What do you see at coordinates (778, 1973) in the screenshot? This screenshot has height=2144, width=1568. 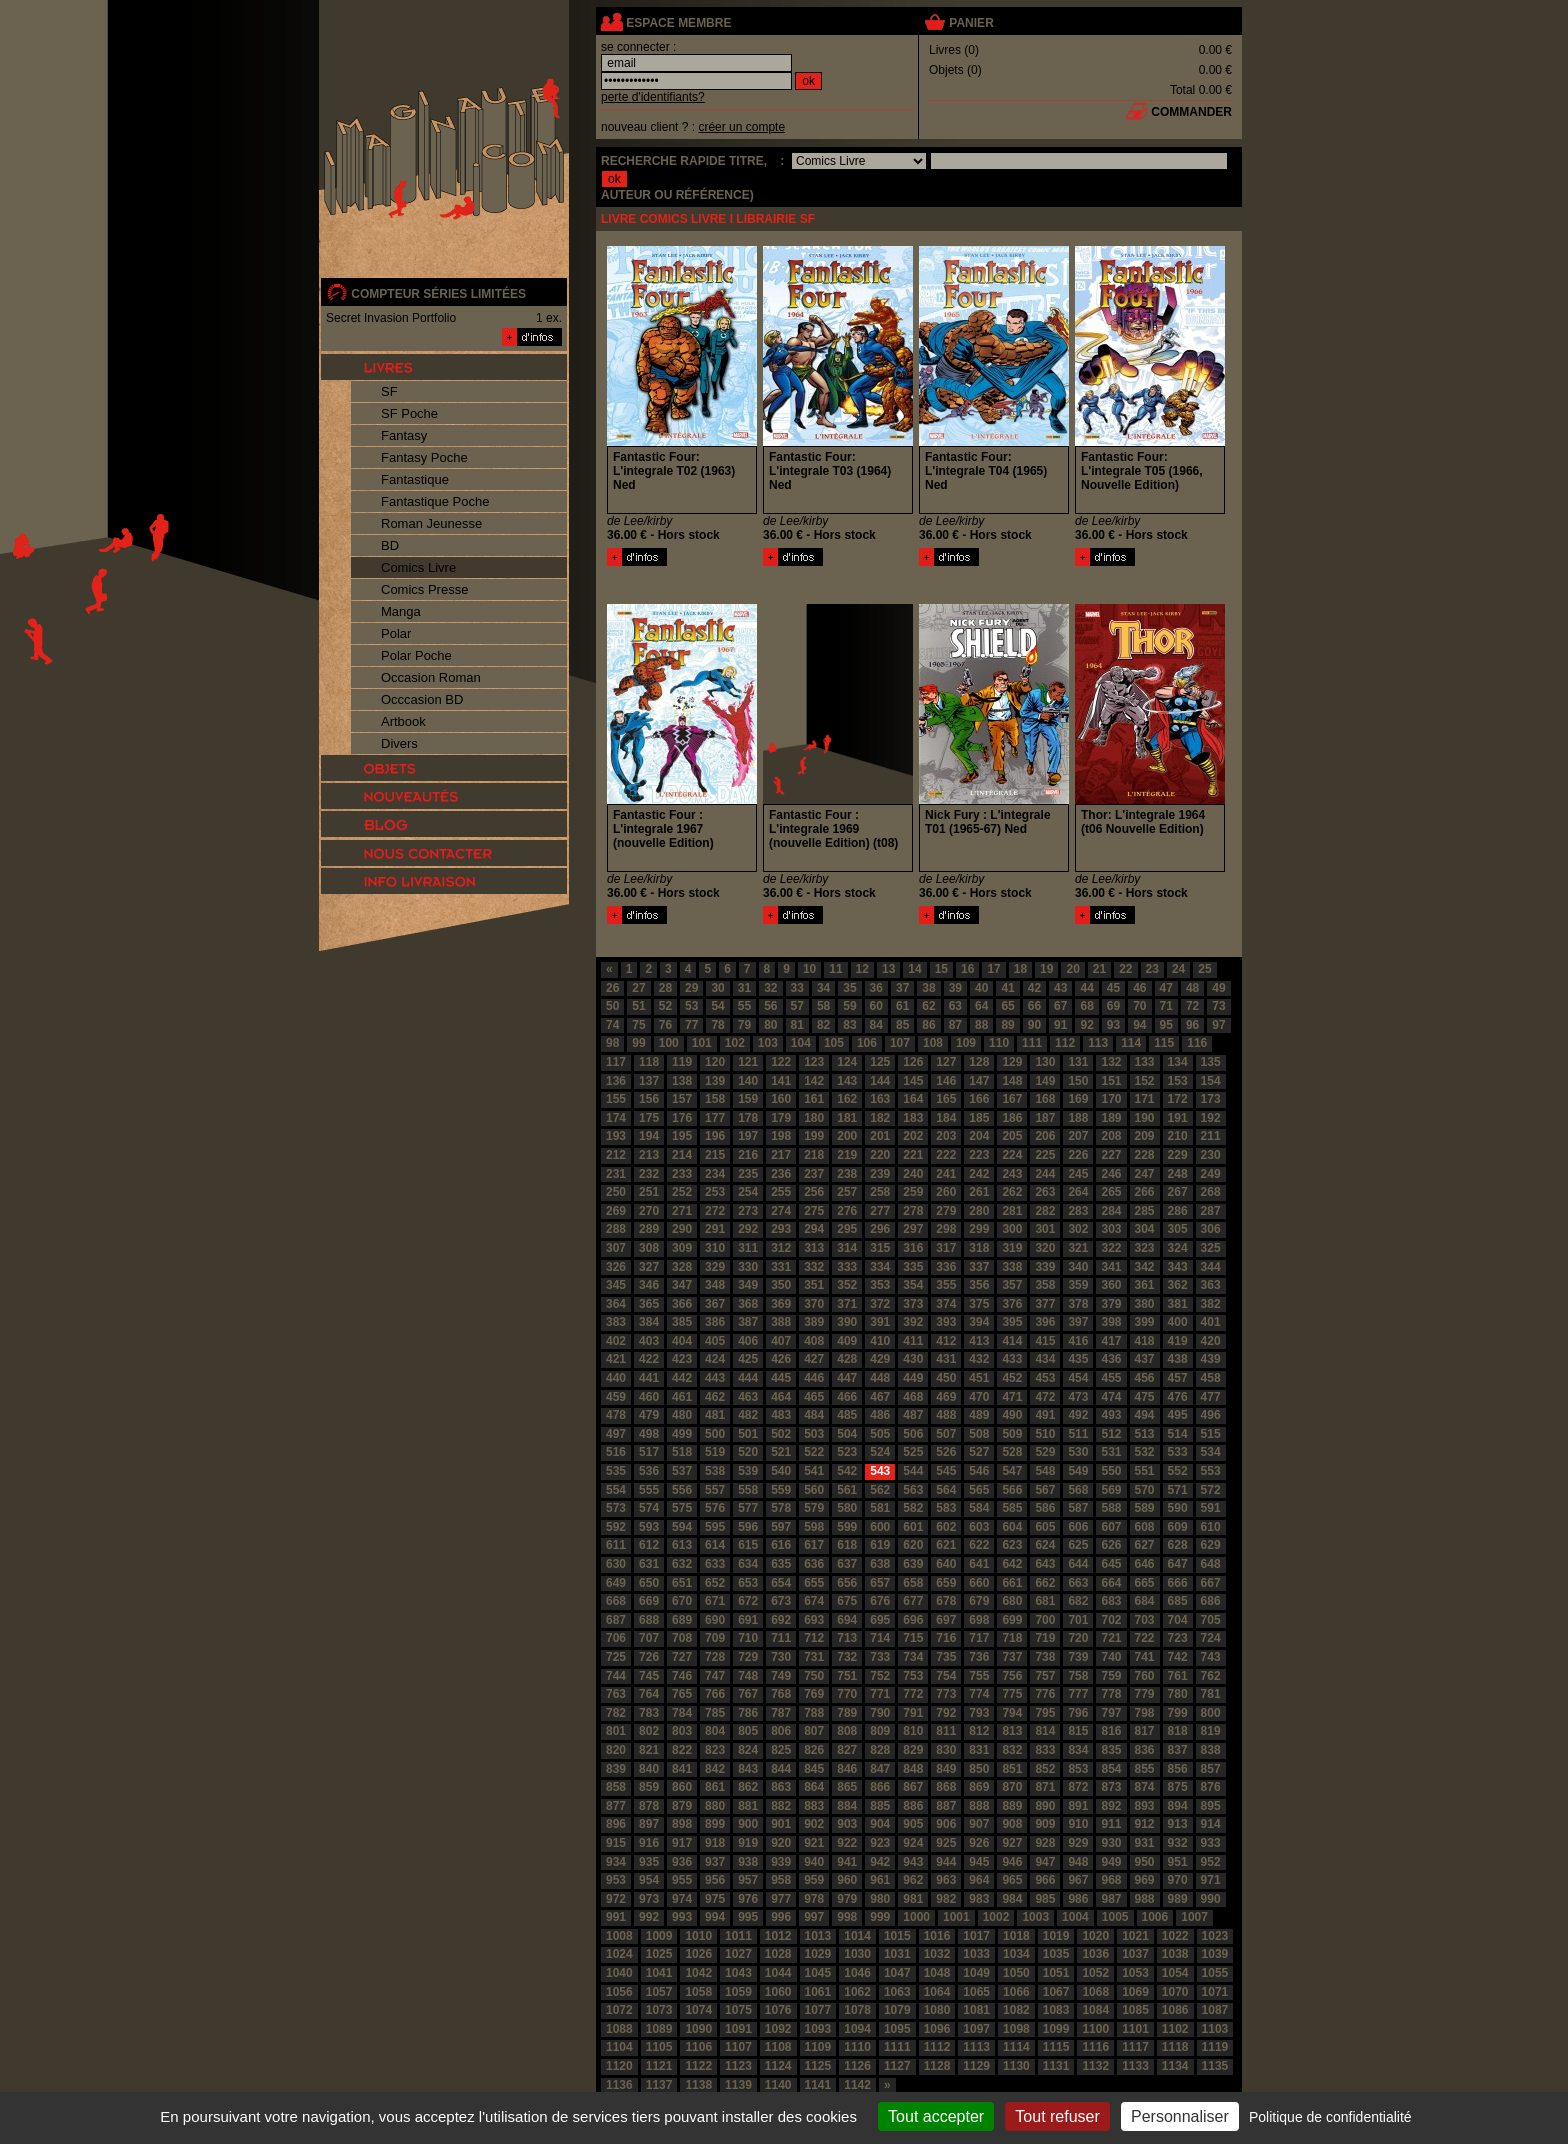 I see `1044` at bounding box center [778, 1973].